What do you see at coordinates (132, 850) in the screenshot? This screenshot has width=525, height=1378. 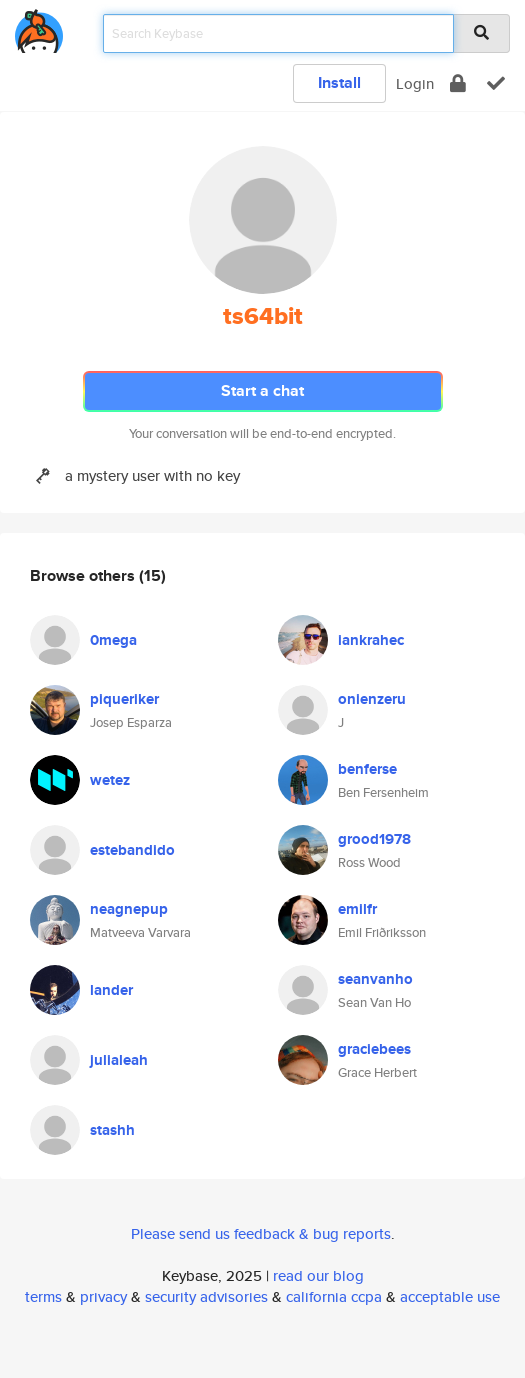 I see `estebandido` at bounding box center [132, 850].